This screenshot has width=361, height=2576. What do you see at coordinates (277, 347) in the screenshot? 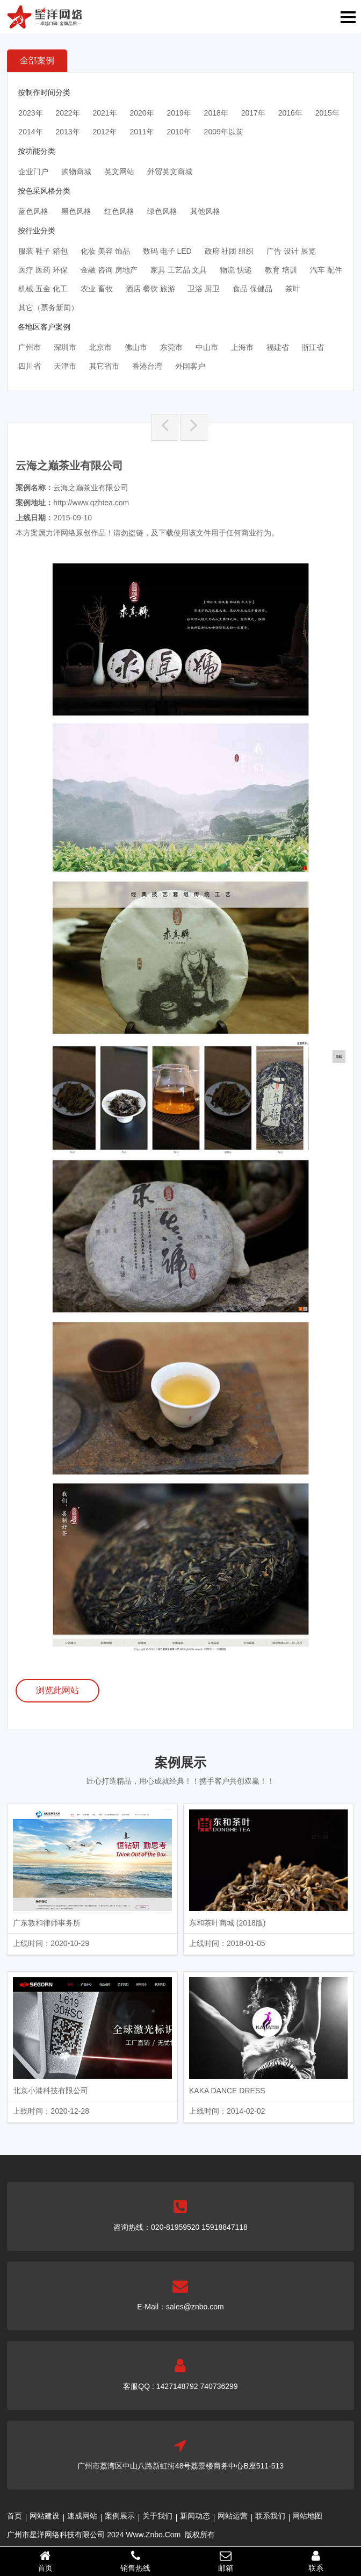
I see `福建省` at bounding box center [277, 347].